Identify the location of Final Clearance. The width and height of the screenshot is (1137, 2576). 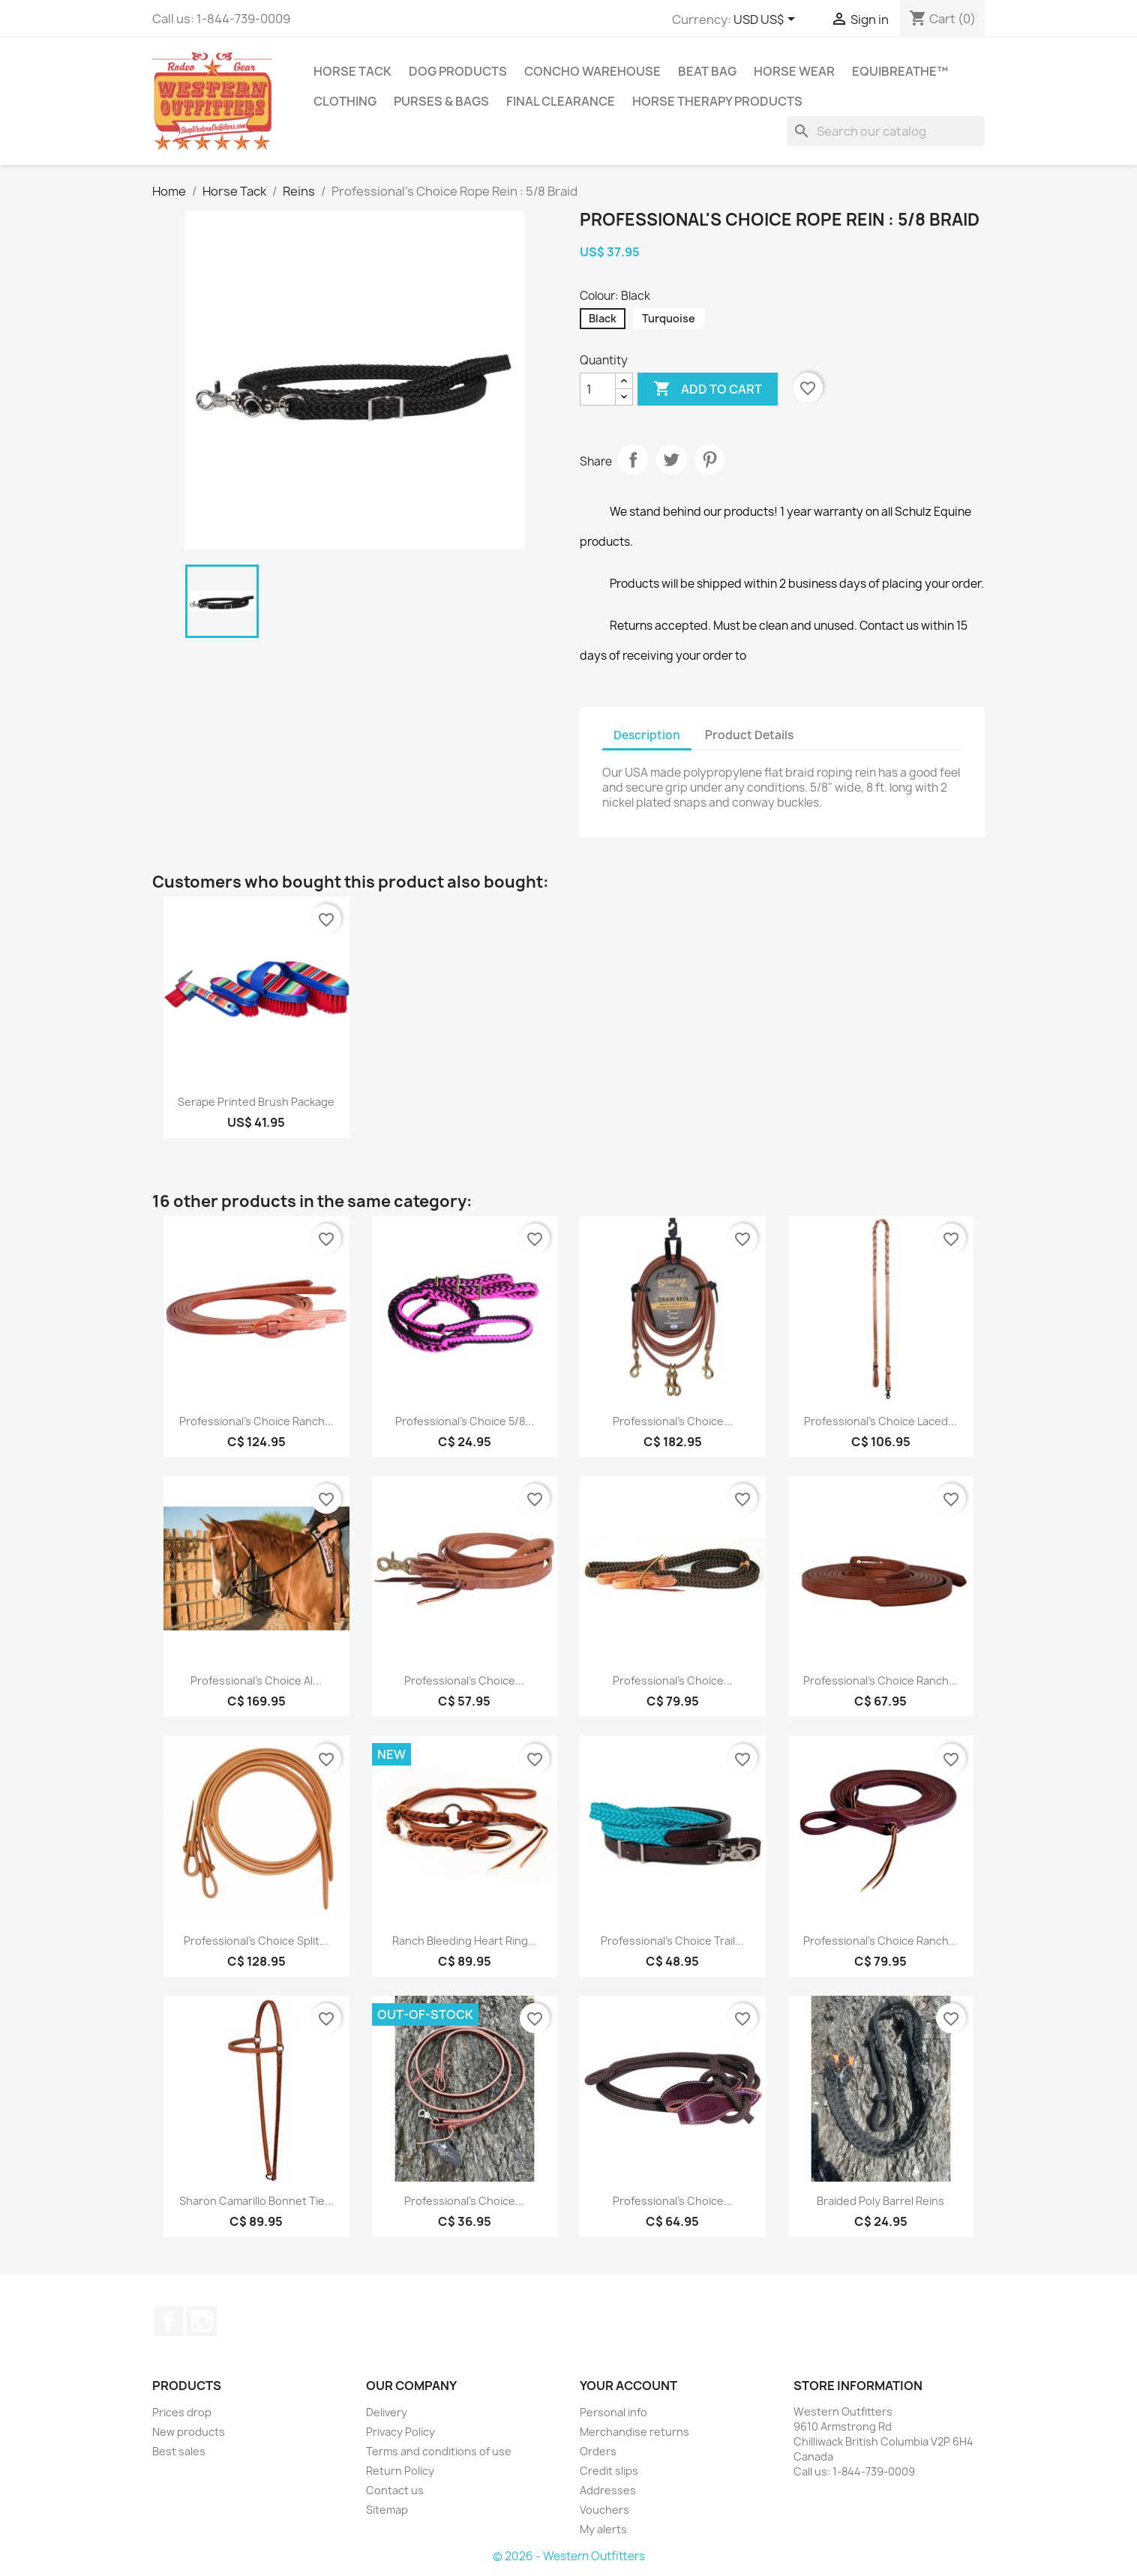
(560, 101).